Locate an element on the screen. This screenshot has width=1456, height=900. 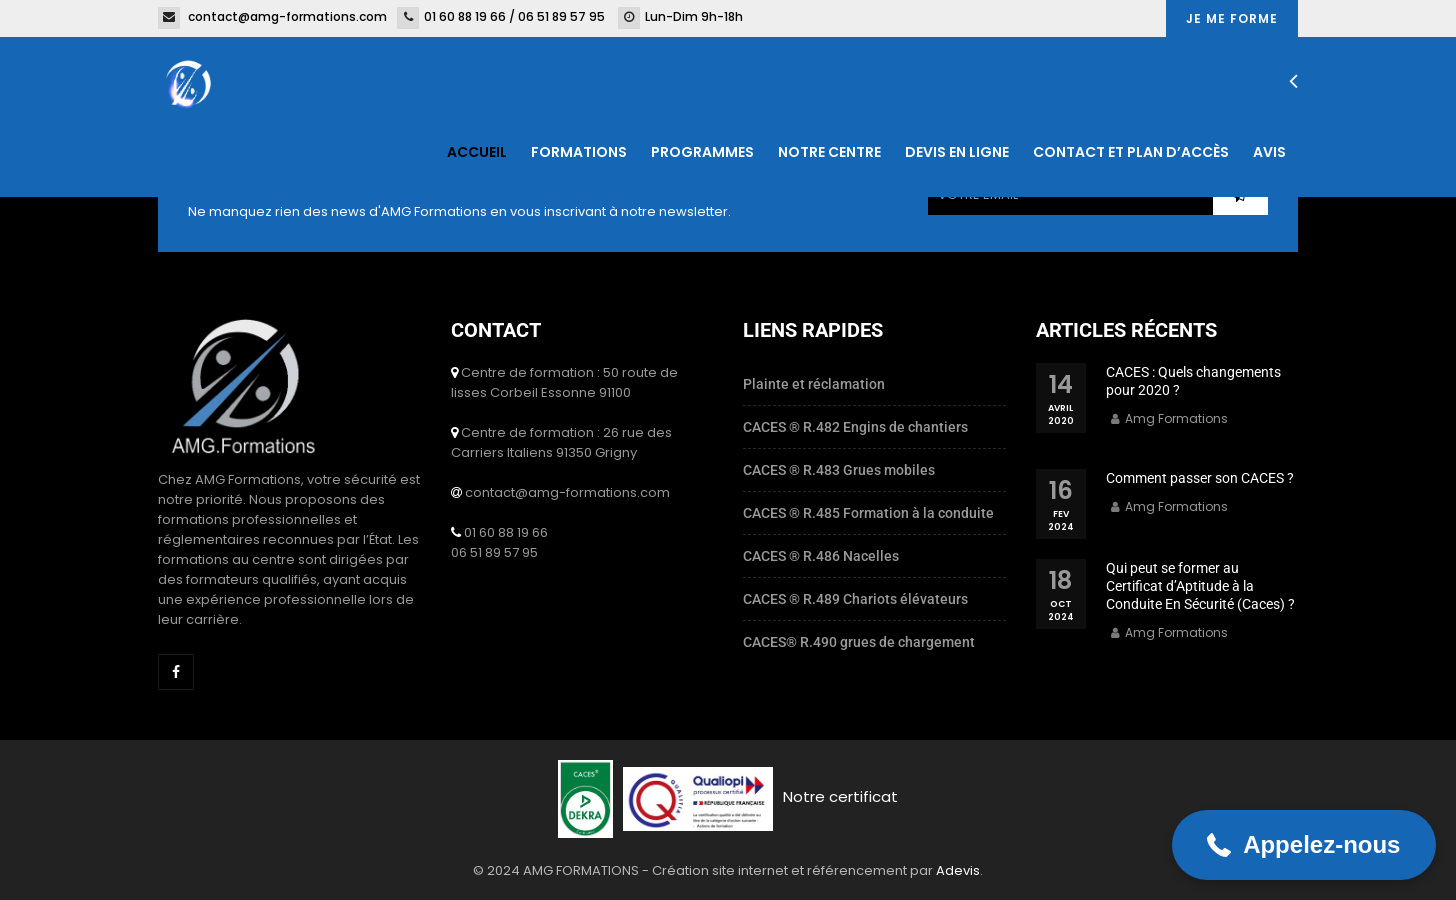
Je me forme is located at coordinates (1232, 18).